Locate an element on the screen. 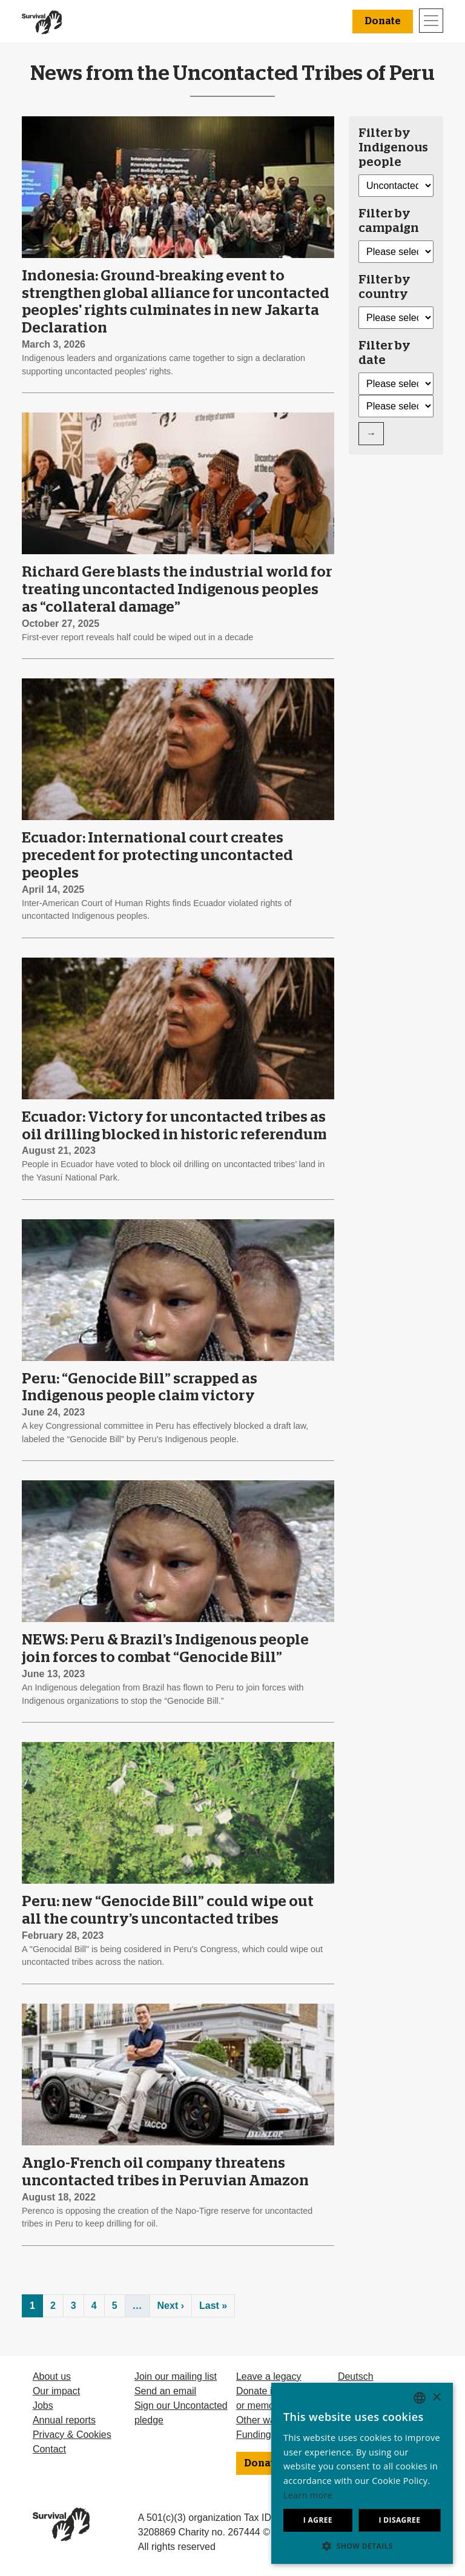 This screenshot has width=465, height=2576. Funding FAQ is located at coordinates (264, 2434).